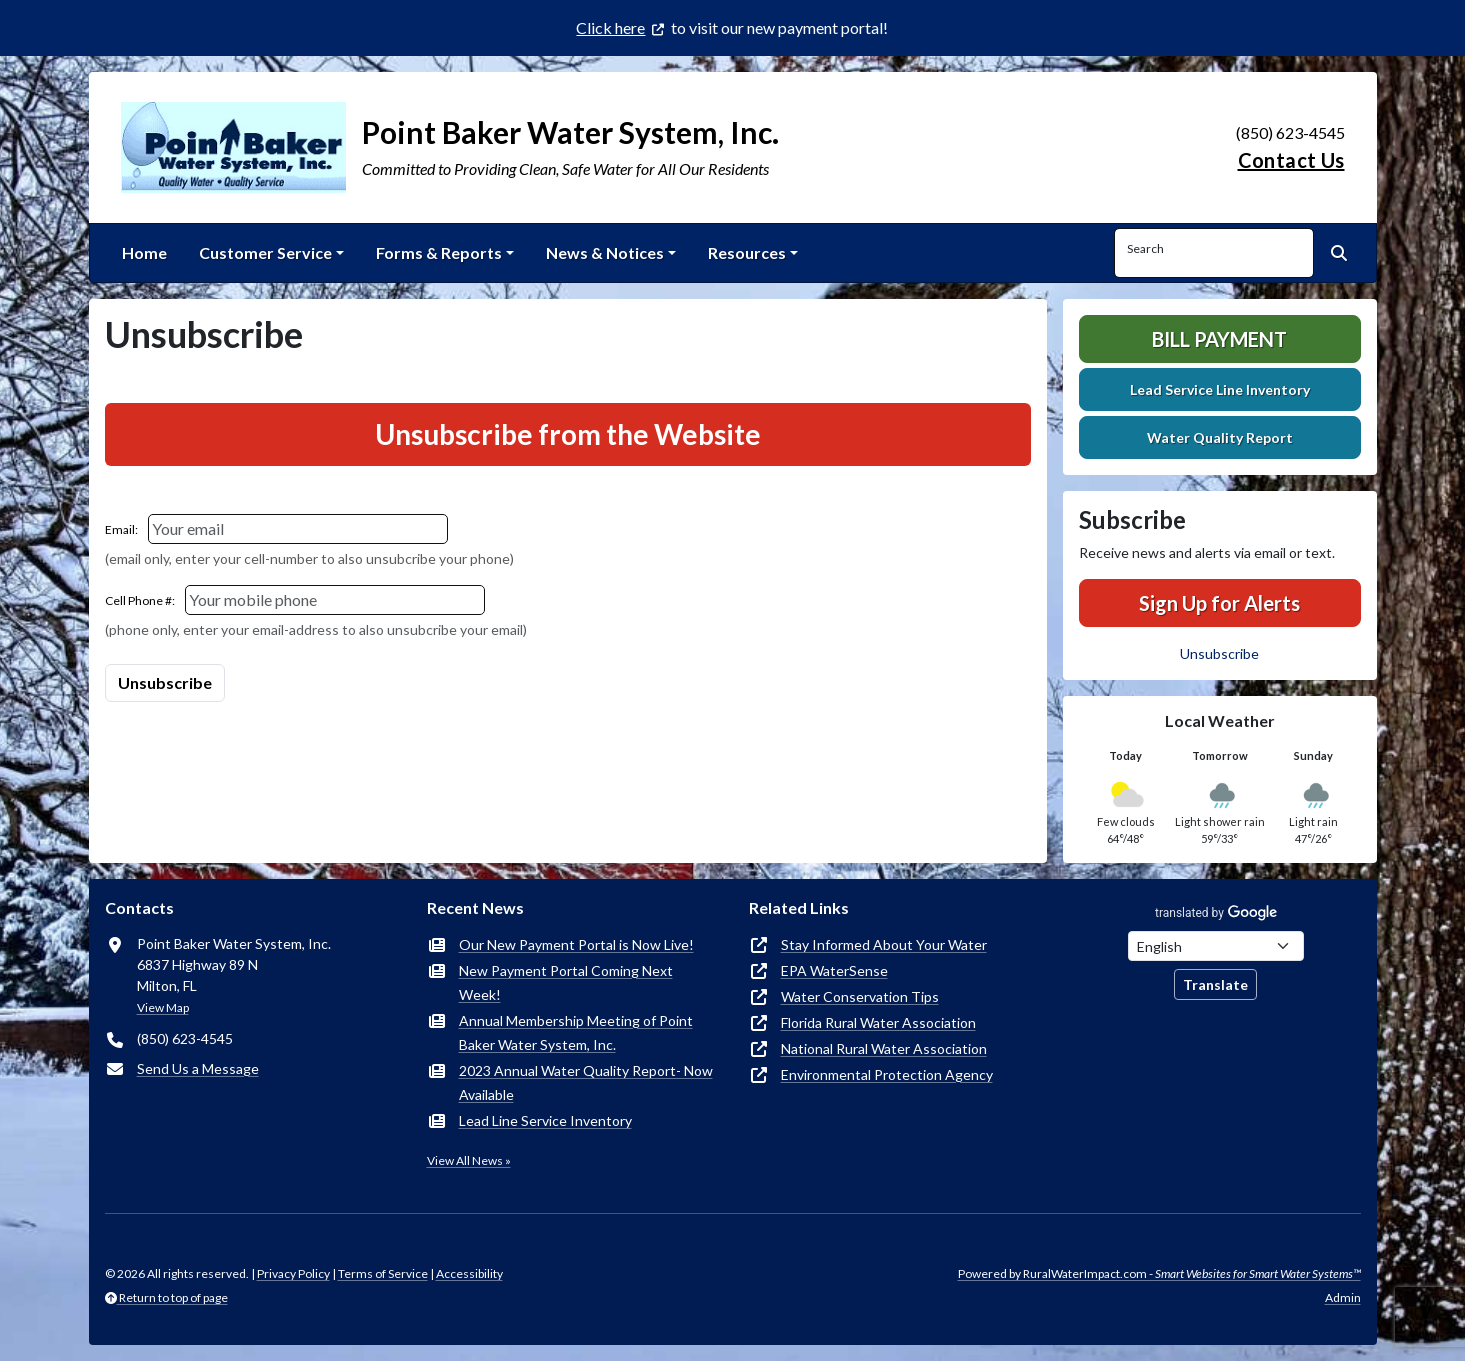  I want to click on Lead Line Service Inventory, so click(545, 1120).